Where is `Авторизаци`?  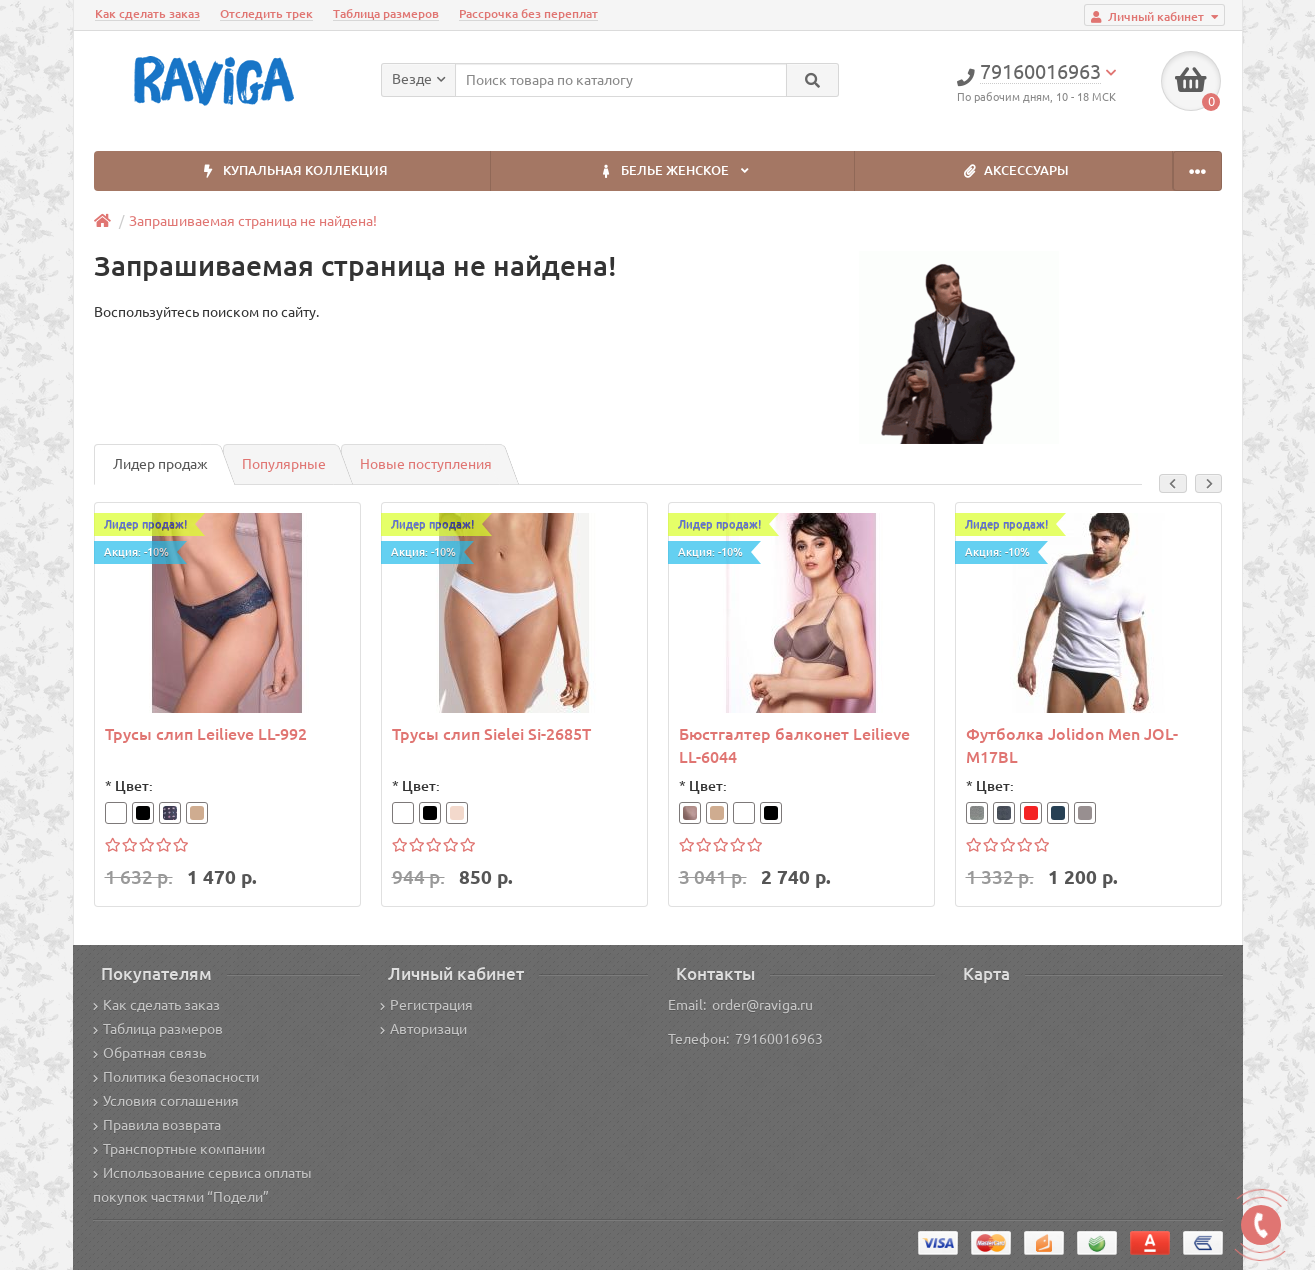
Авторизаци is located at coordinates (423, 1029).